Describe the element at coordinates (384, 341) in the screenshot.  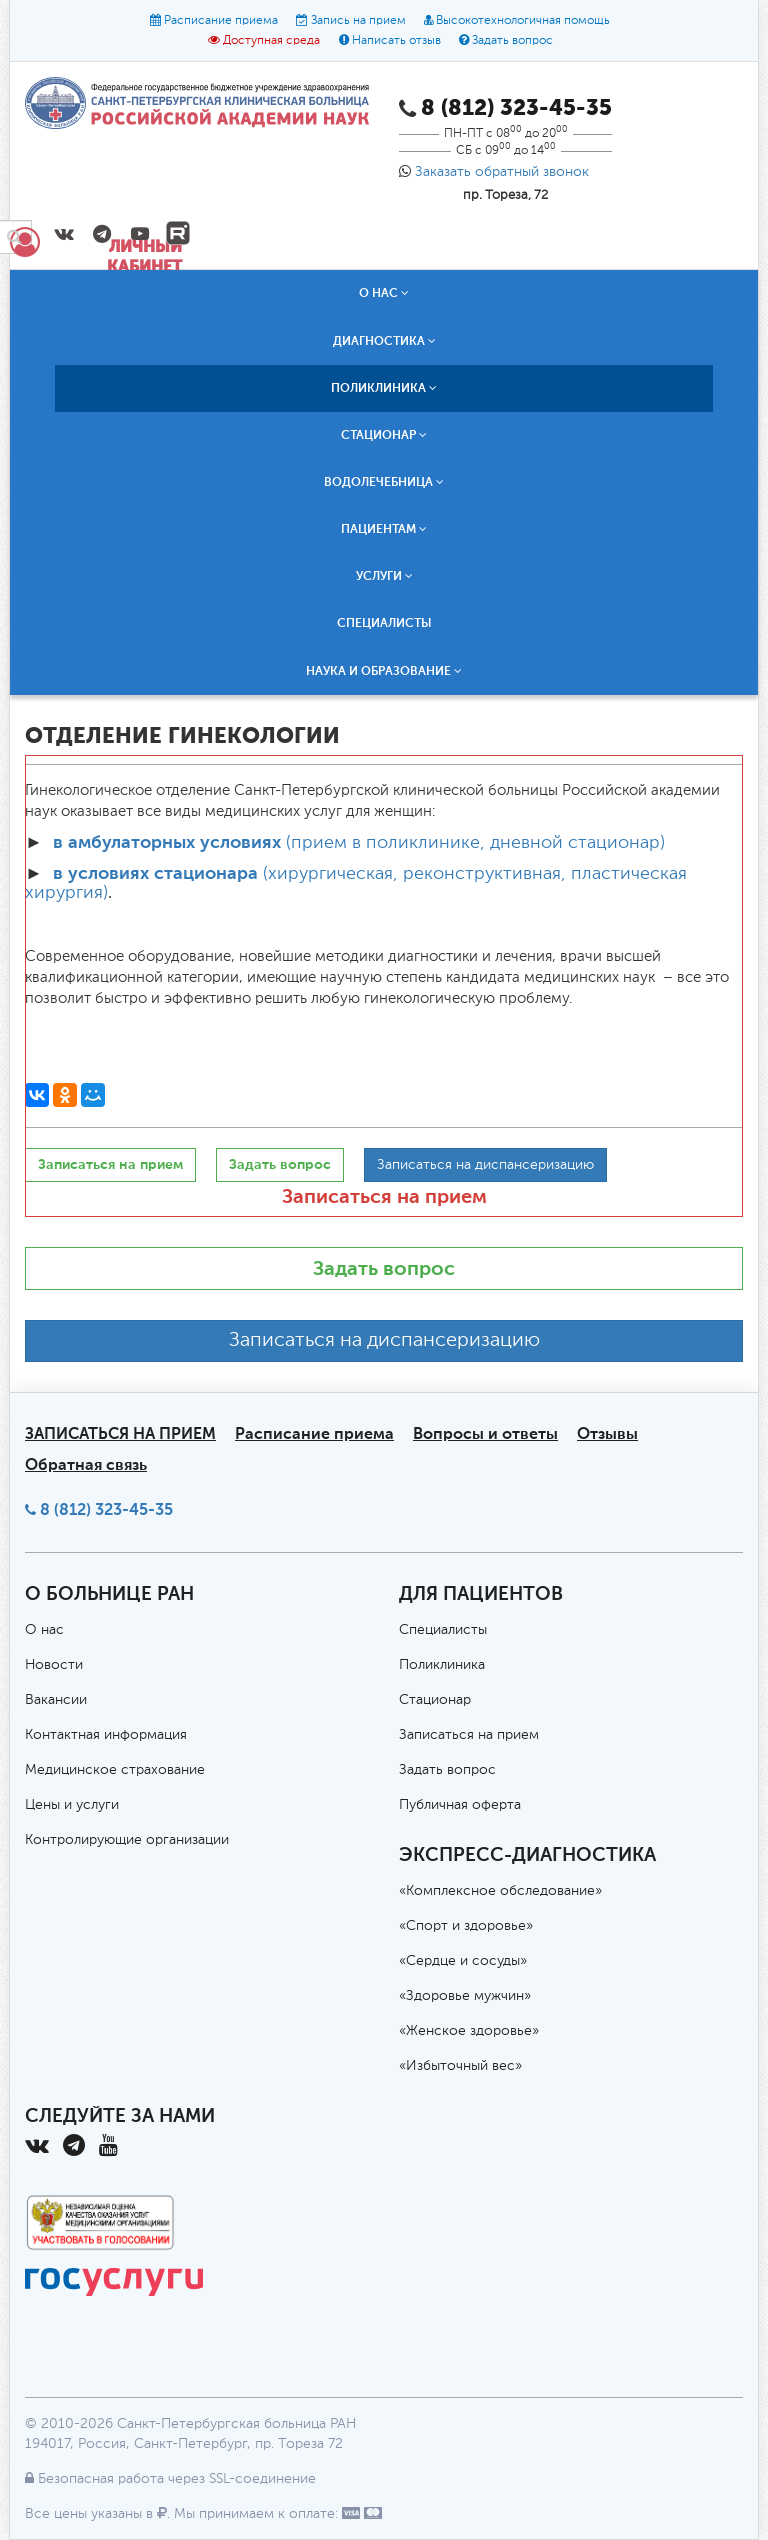
I see `Диагностика` at that location.